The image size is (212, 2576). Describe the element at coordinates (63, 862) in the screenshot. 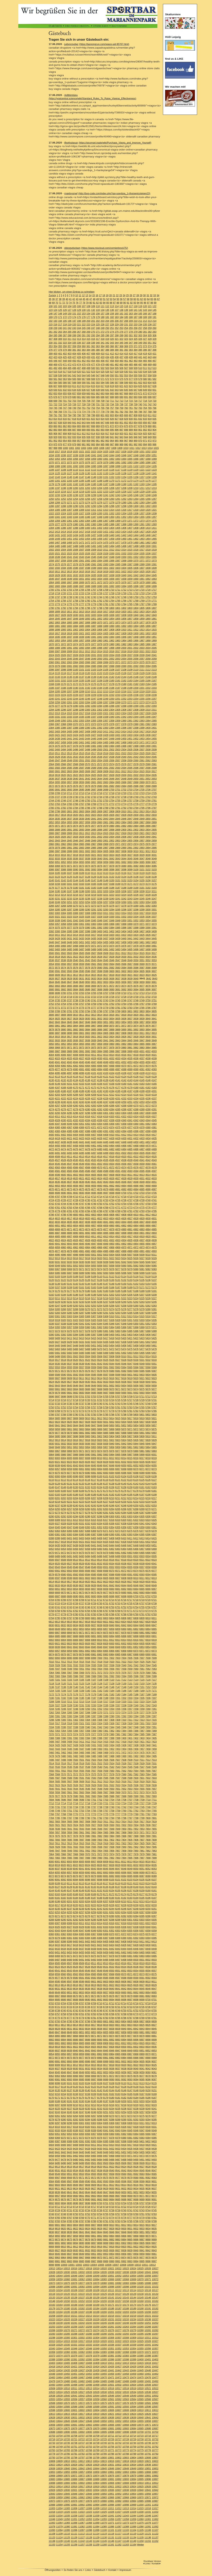

I see `3052` at that location.